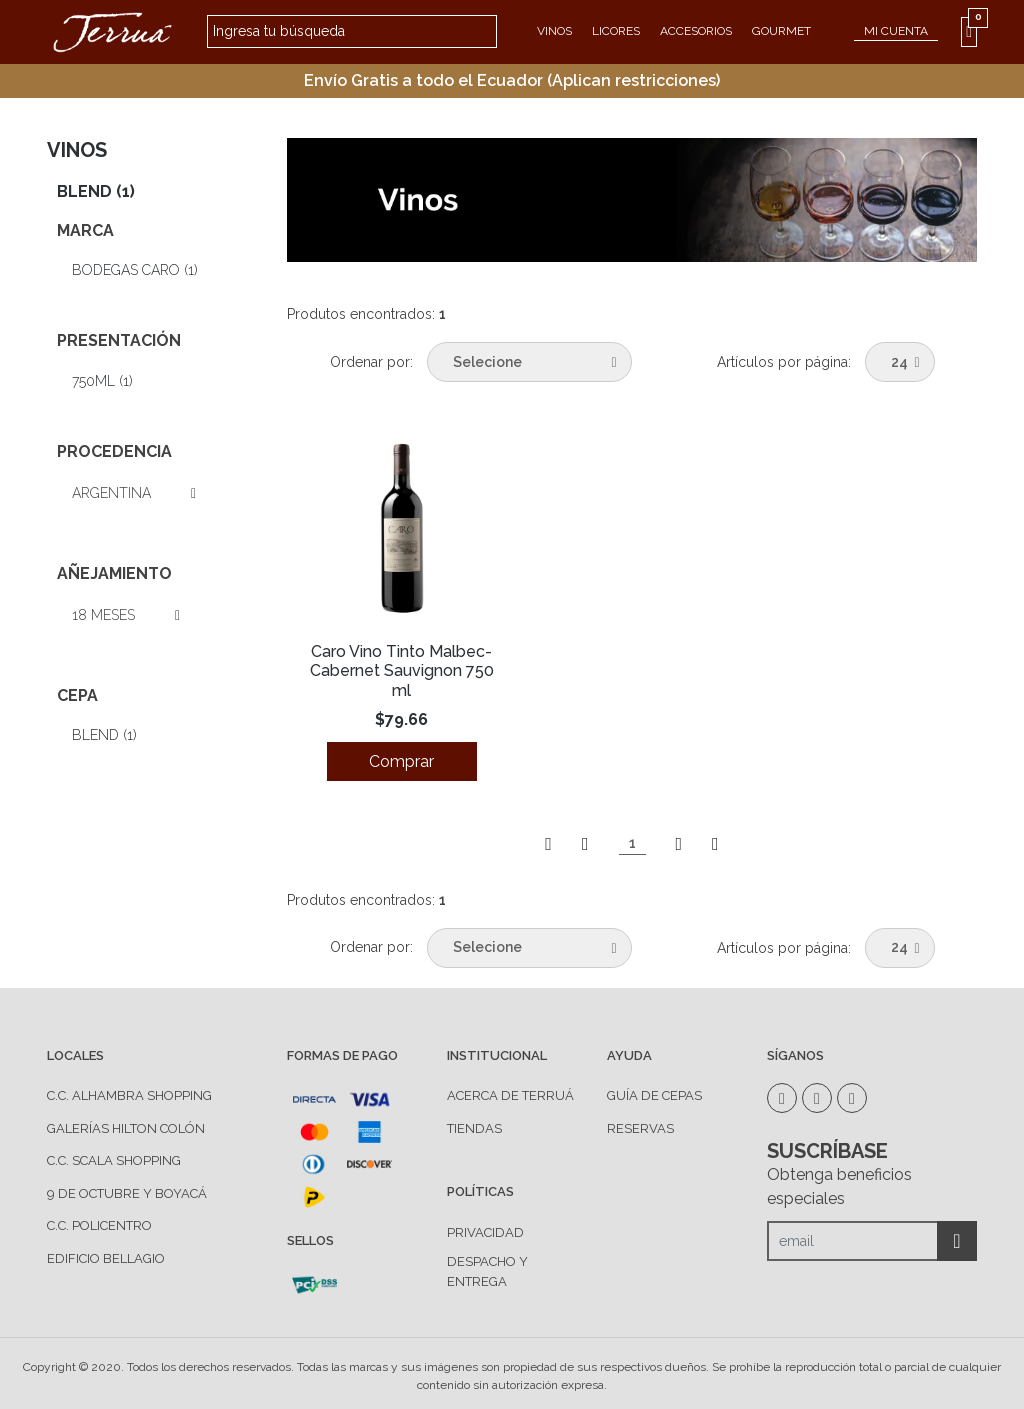 The height and width of the screenshot is (1409, 1024). What do you see at coordinates (106, 1258) in the screenshot?
I see `Edificio Bellagio` at bounding box center [106, 1258].